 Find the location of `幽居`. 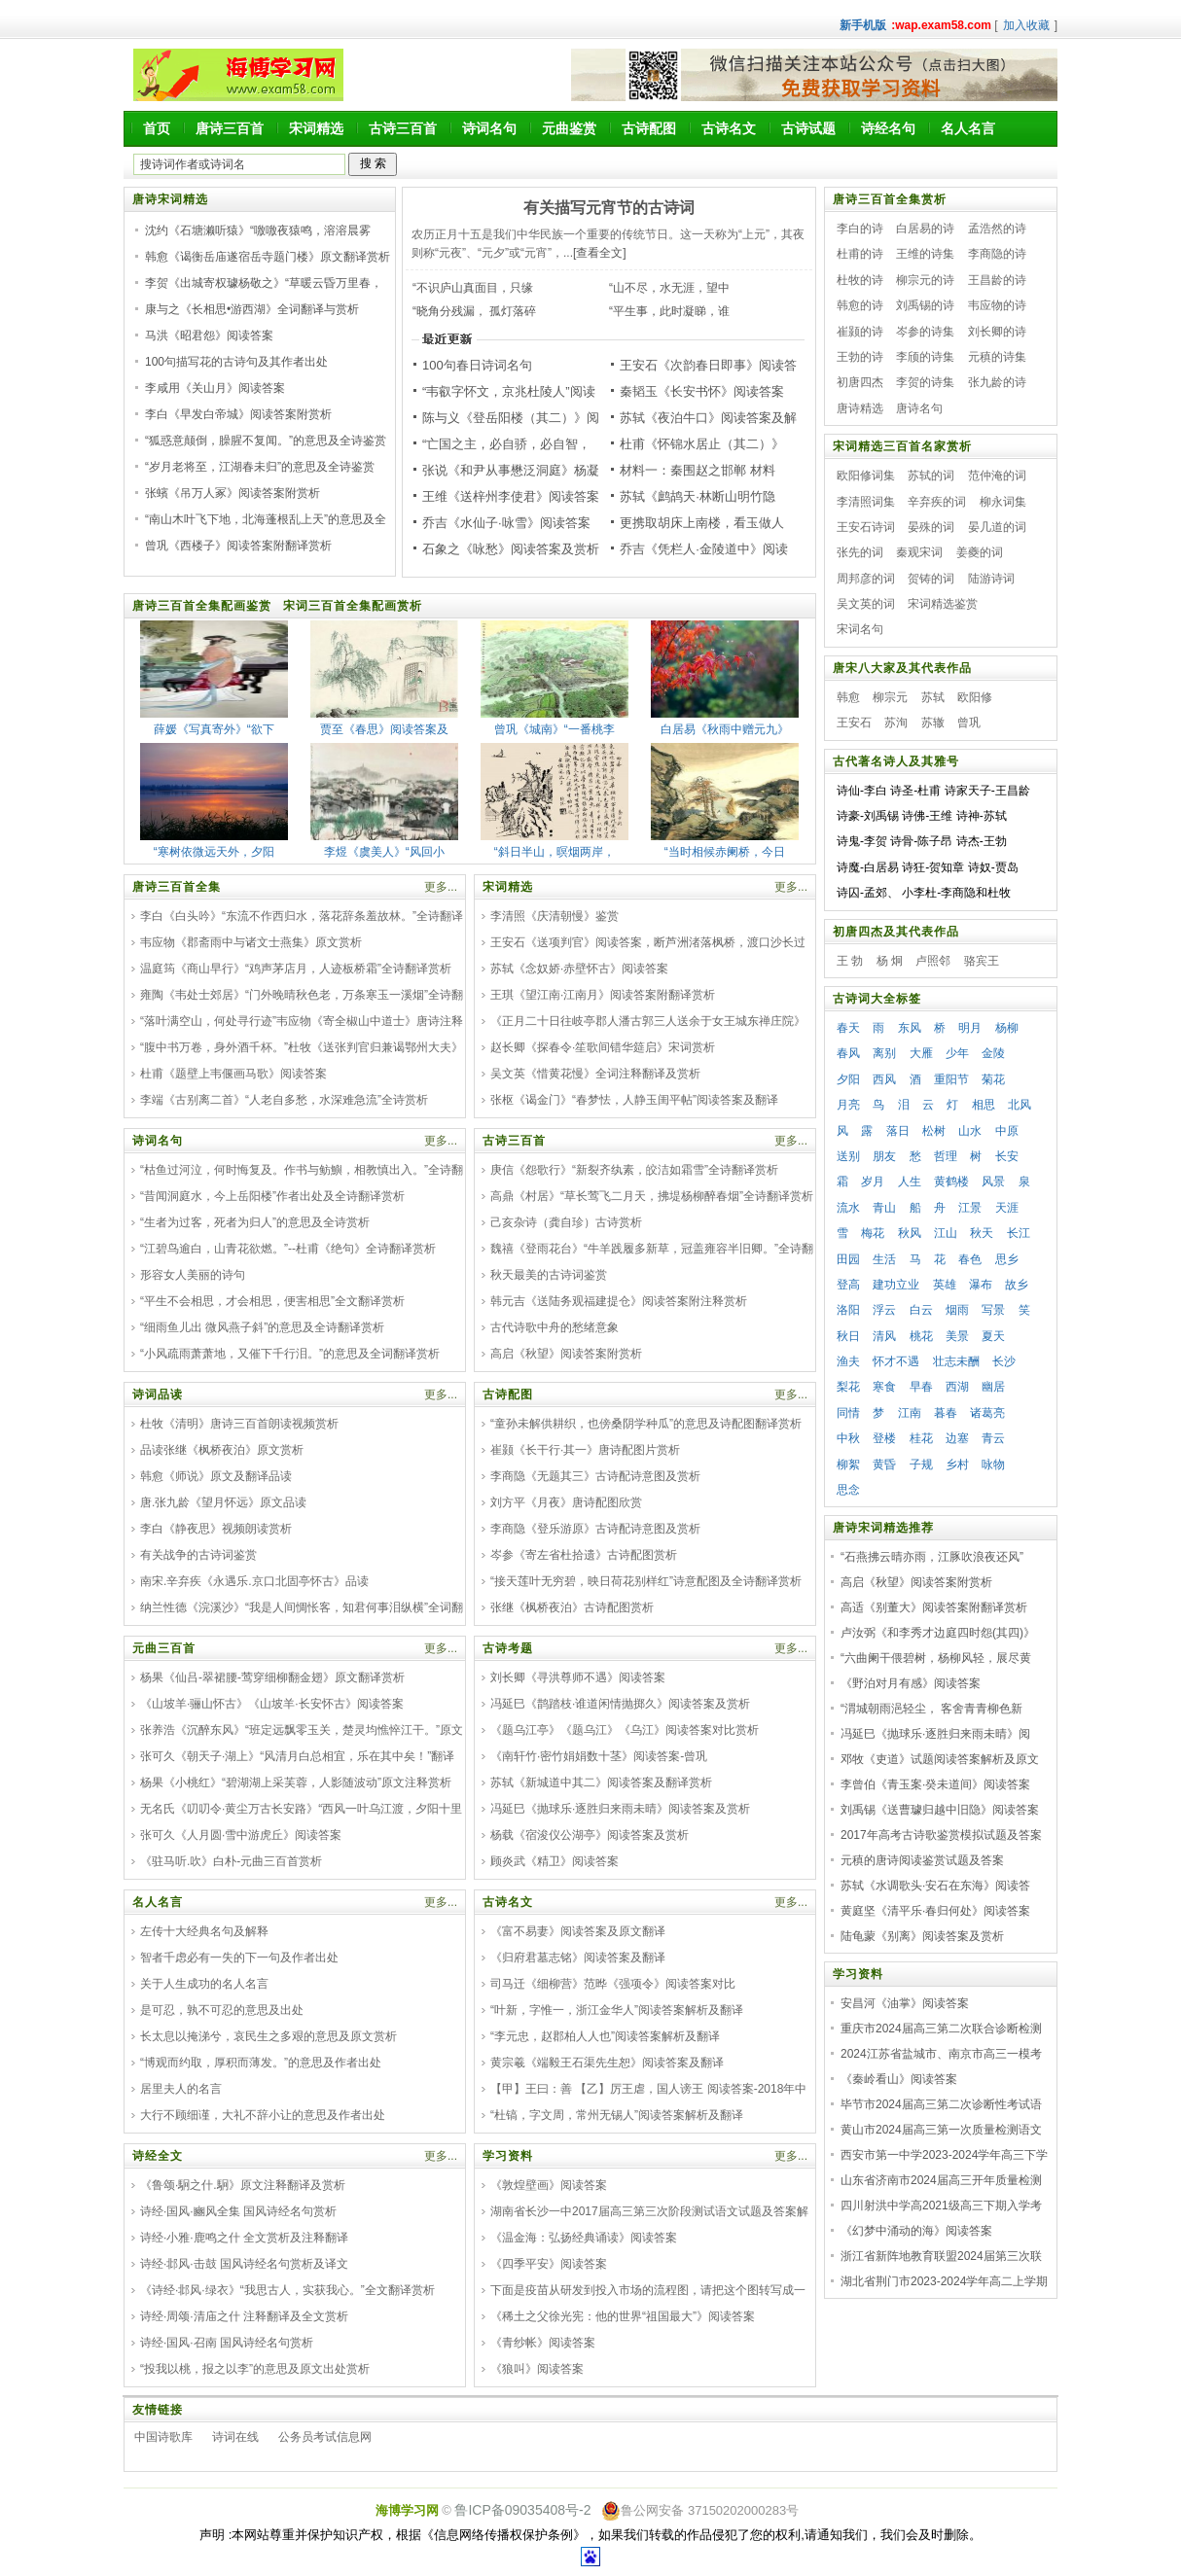

幽居 is located at coordinates (993, 1387).